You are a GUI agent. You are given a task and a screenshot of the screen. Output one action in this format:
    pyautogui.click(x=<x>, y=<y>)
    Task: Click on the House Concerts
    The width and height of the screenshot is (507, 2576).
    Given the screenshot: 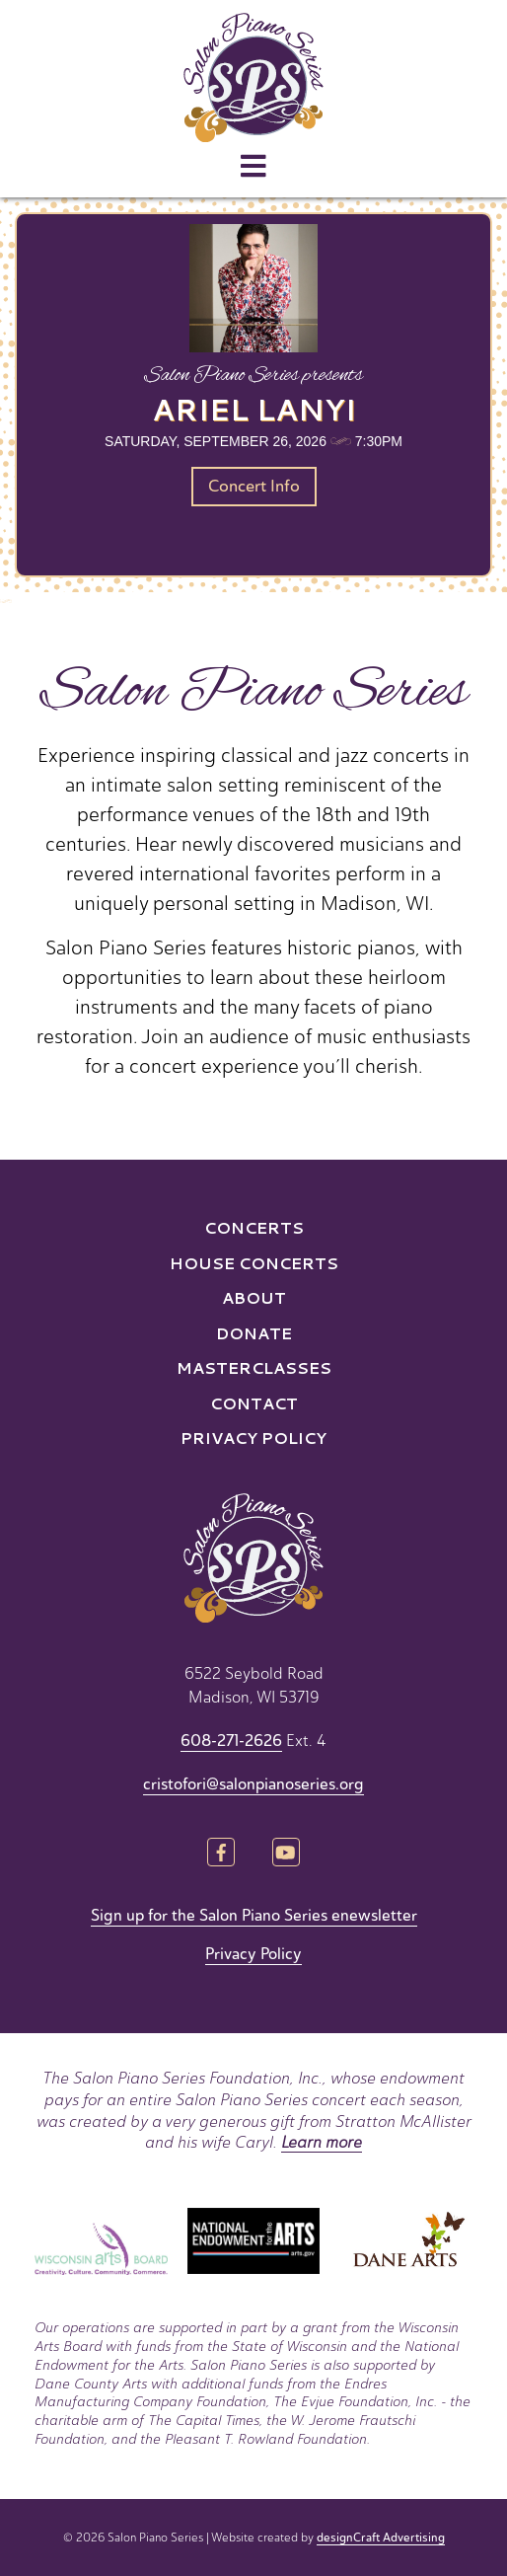 What is the action you would take?
    pyautogui.click(x=254, y=1262)
    